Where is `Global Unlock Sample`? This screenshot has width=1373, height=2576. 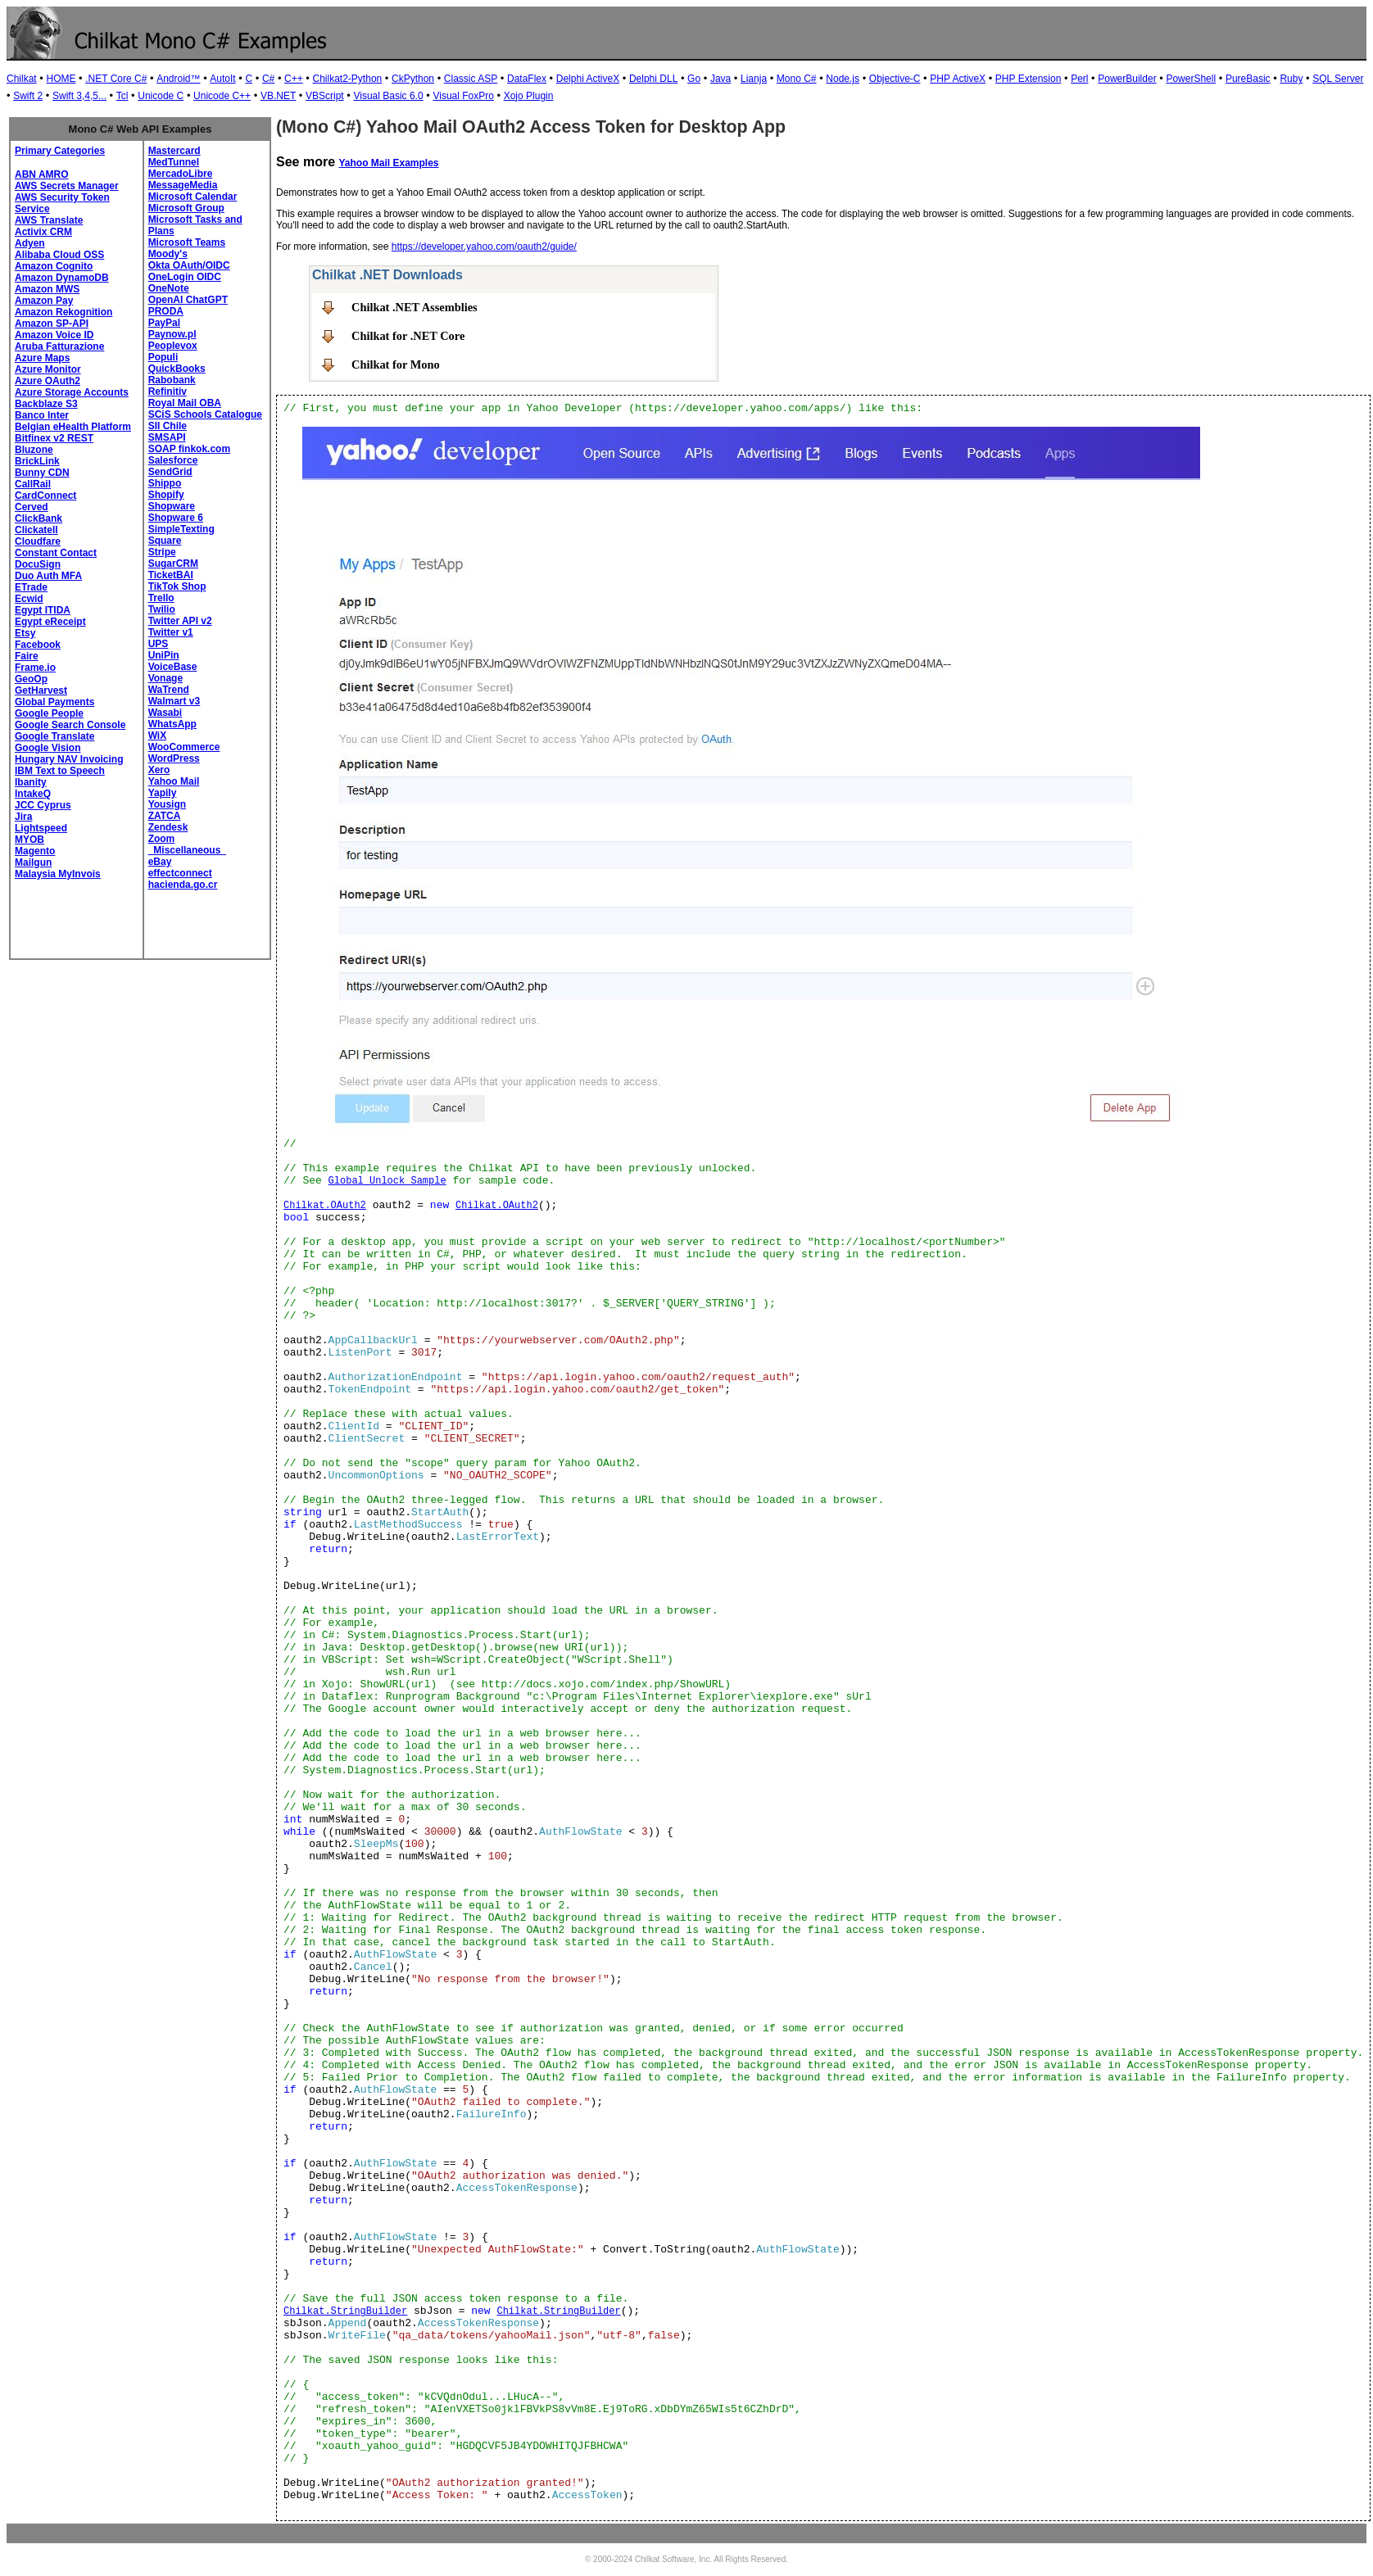 Global Unlock Sample is located at coordinates (387, 1181).